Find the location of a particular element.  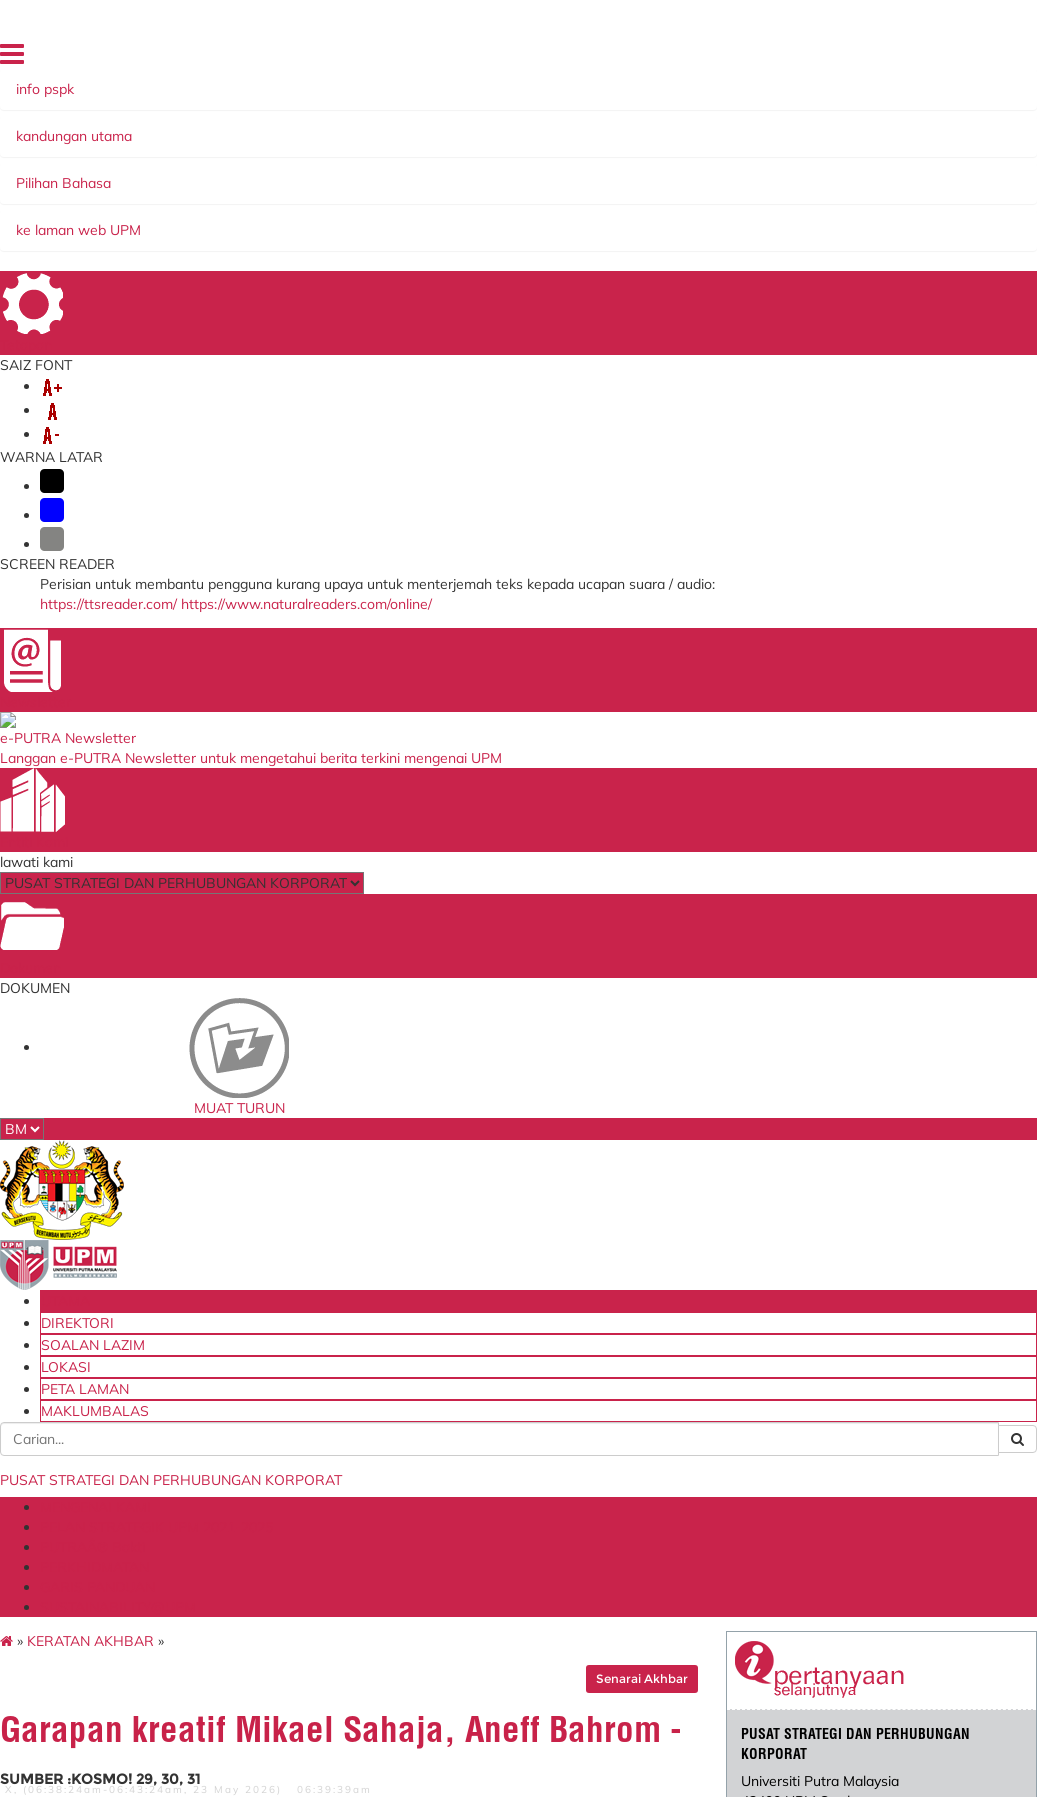

Portal Mesyuarat Pengurusan PSPK is located at coordinates (502, 1519).